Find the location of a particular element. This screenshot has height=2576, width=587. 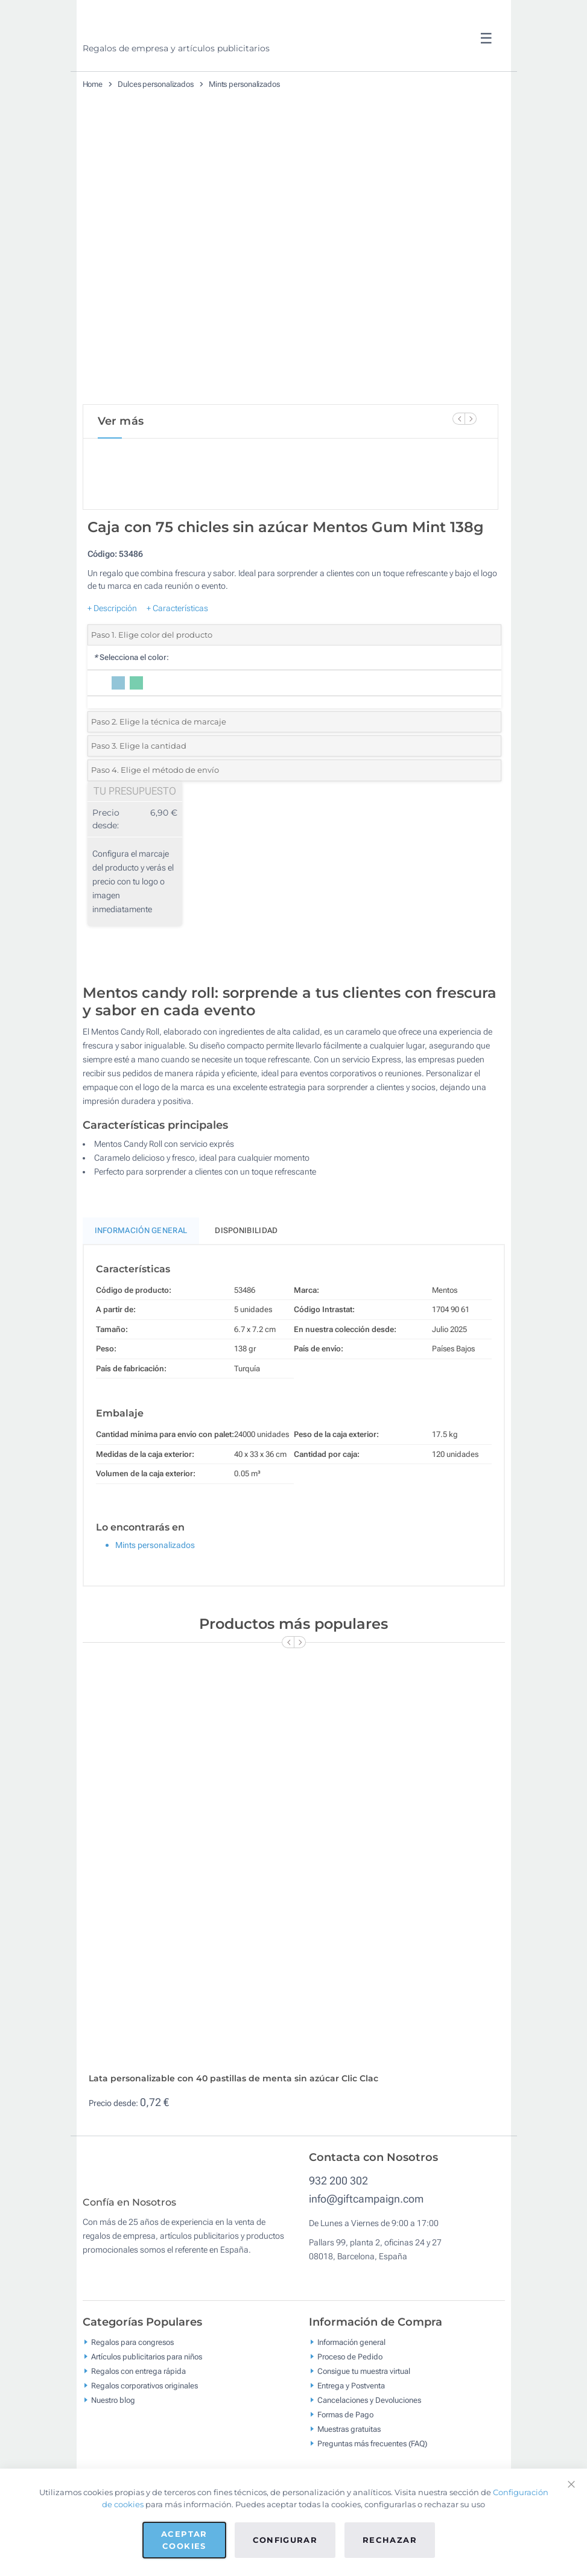

Dulces personalizados is located at coordinates (156, 84).